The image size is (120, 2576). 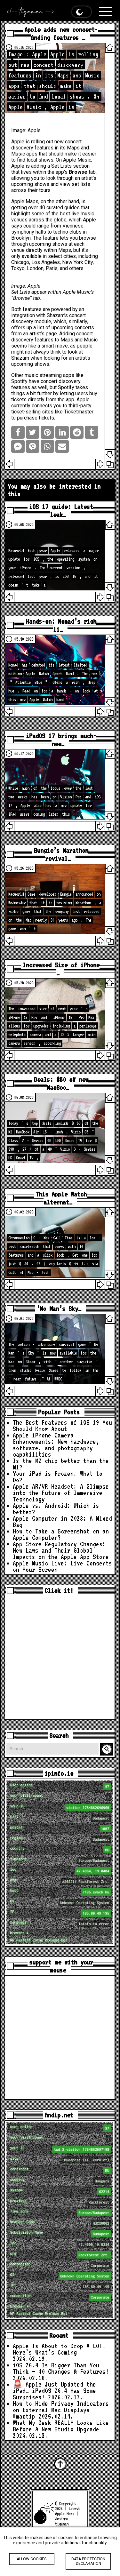 I want to click on How to Hide Privacy Indicators on External Mac Displays #mactip, so click(x=61, y=2410).